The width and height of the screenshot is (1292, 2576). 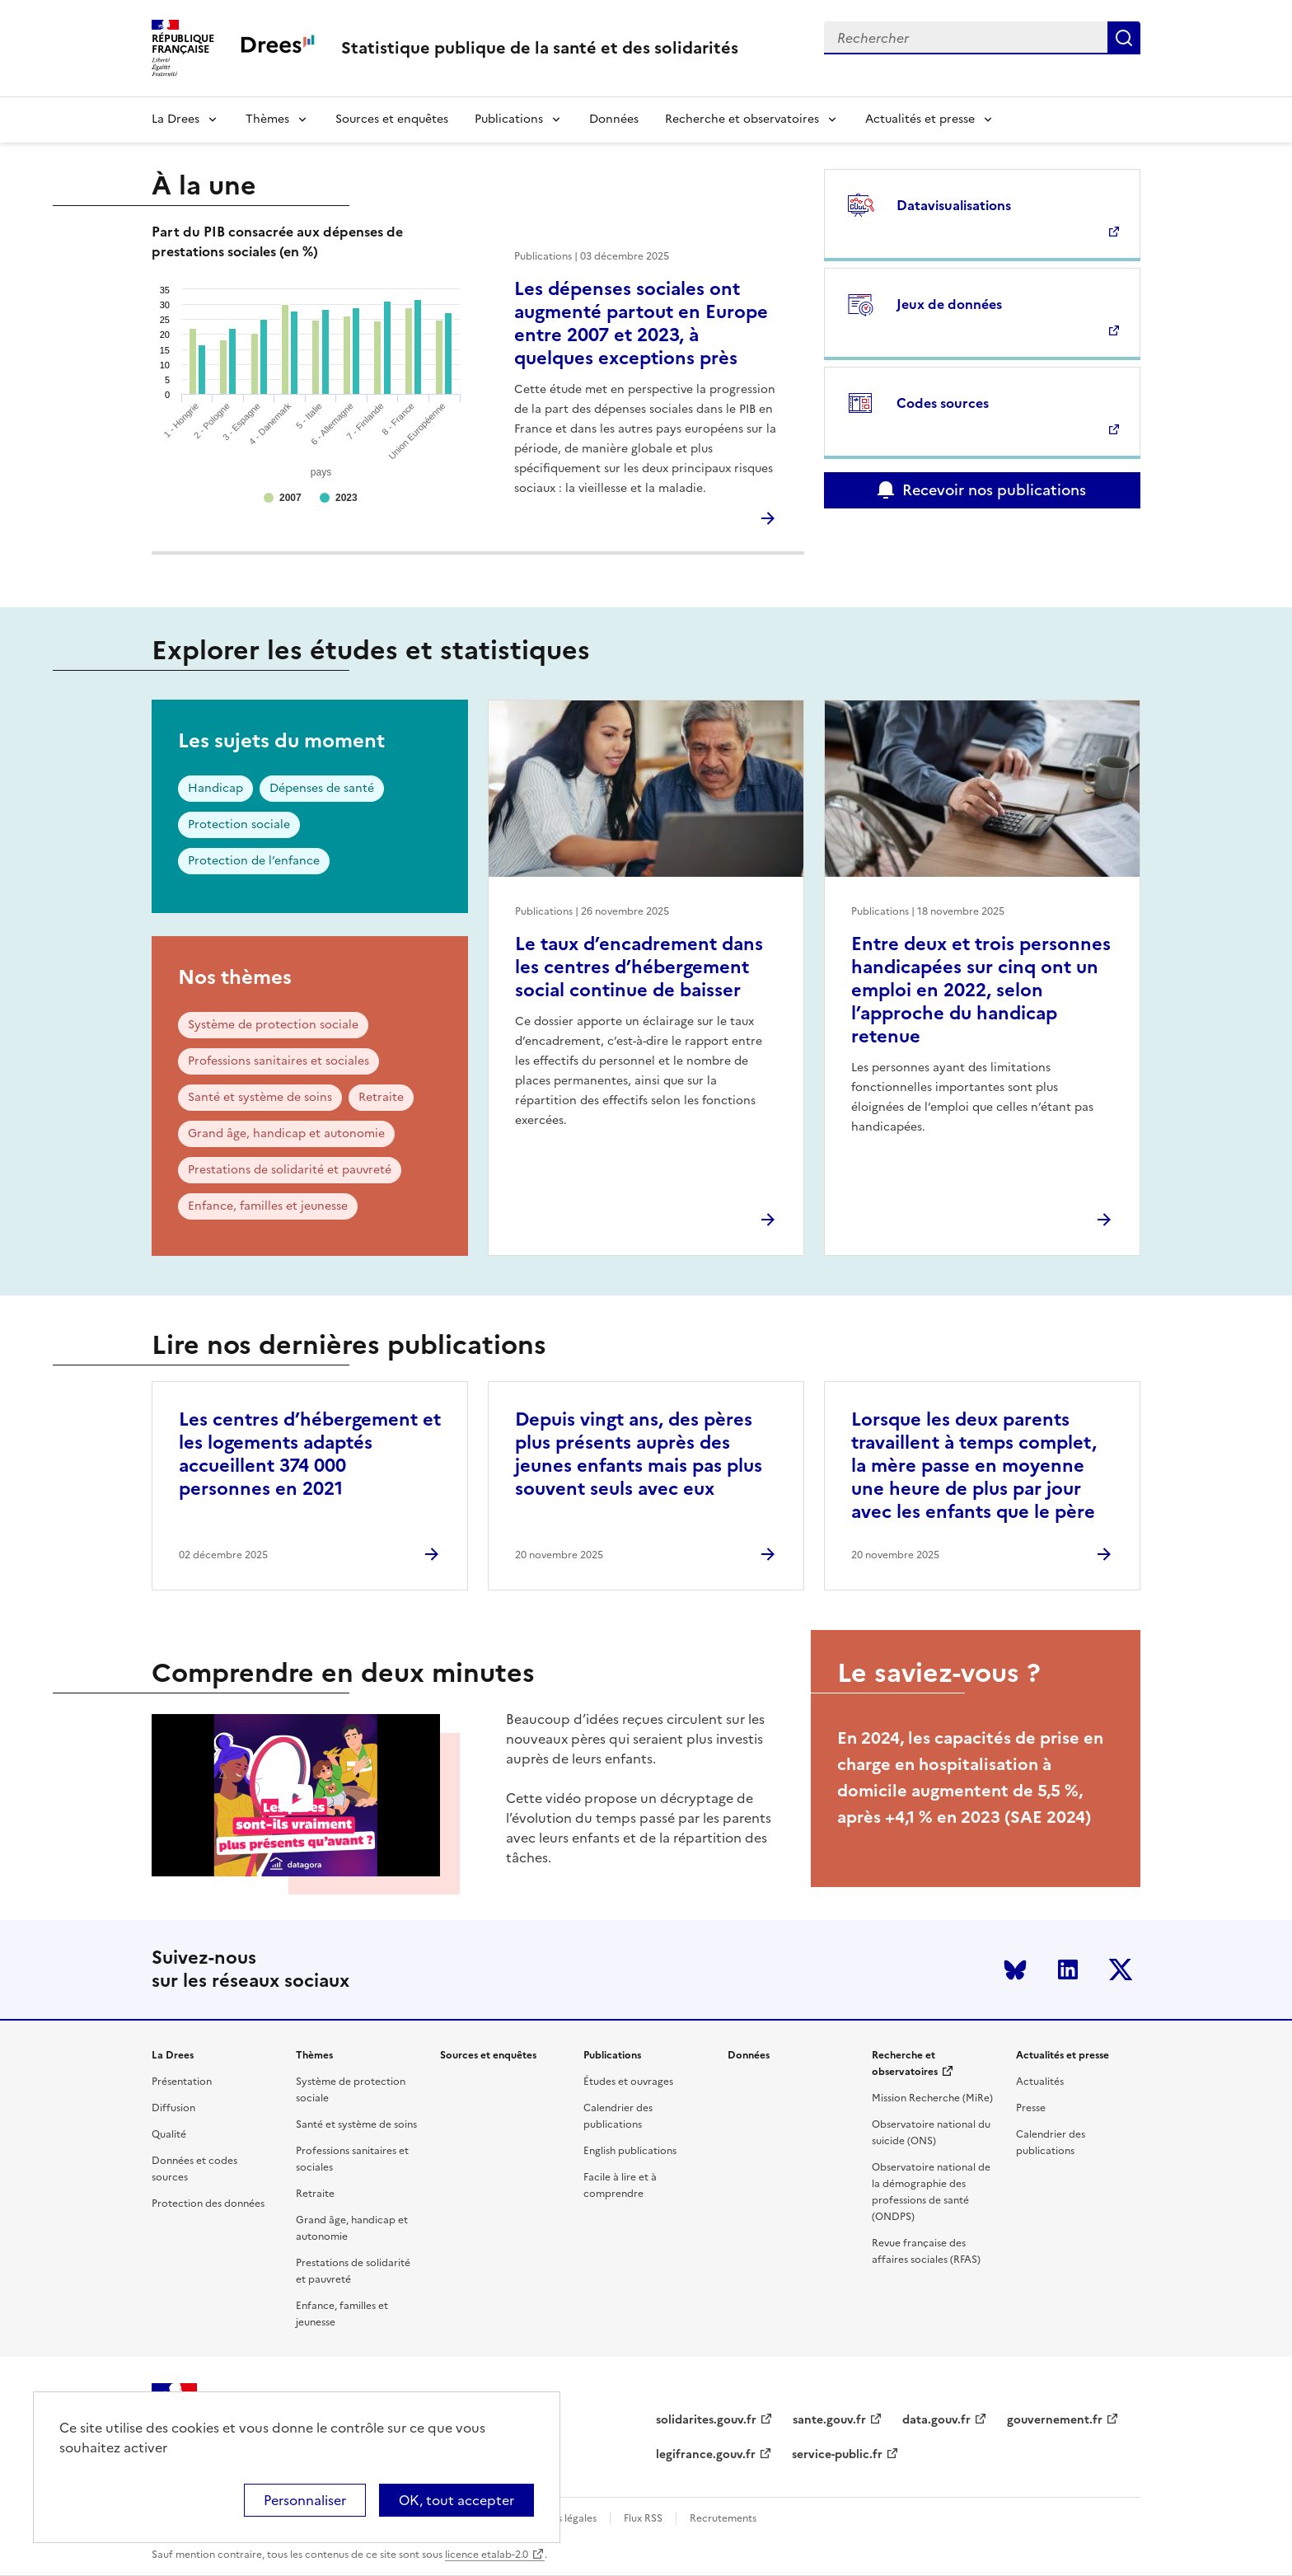 What do you see at coordinates (829, 2419) in the screenshot?
I see `sante.gouv.fr` at bounding box center [829, 2419].